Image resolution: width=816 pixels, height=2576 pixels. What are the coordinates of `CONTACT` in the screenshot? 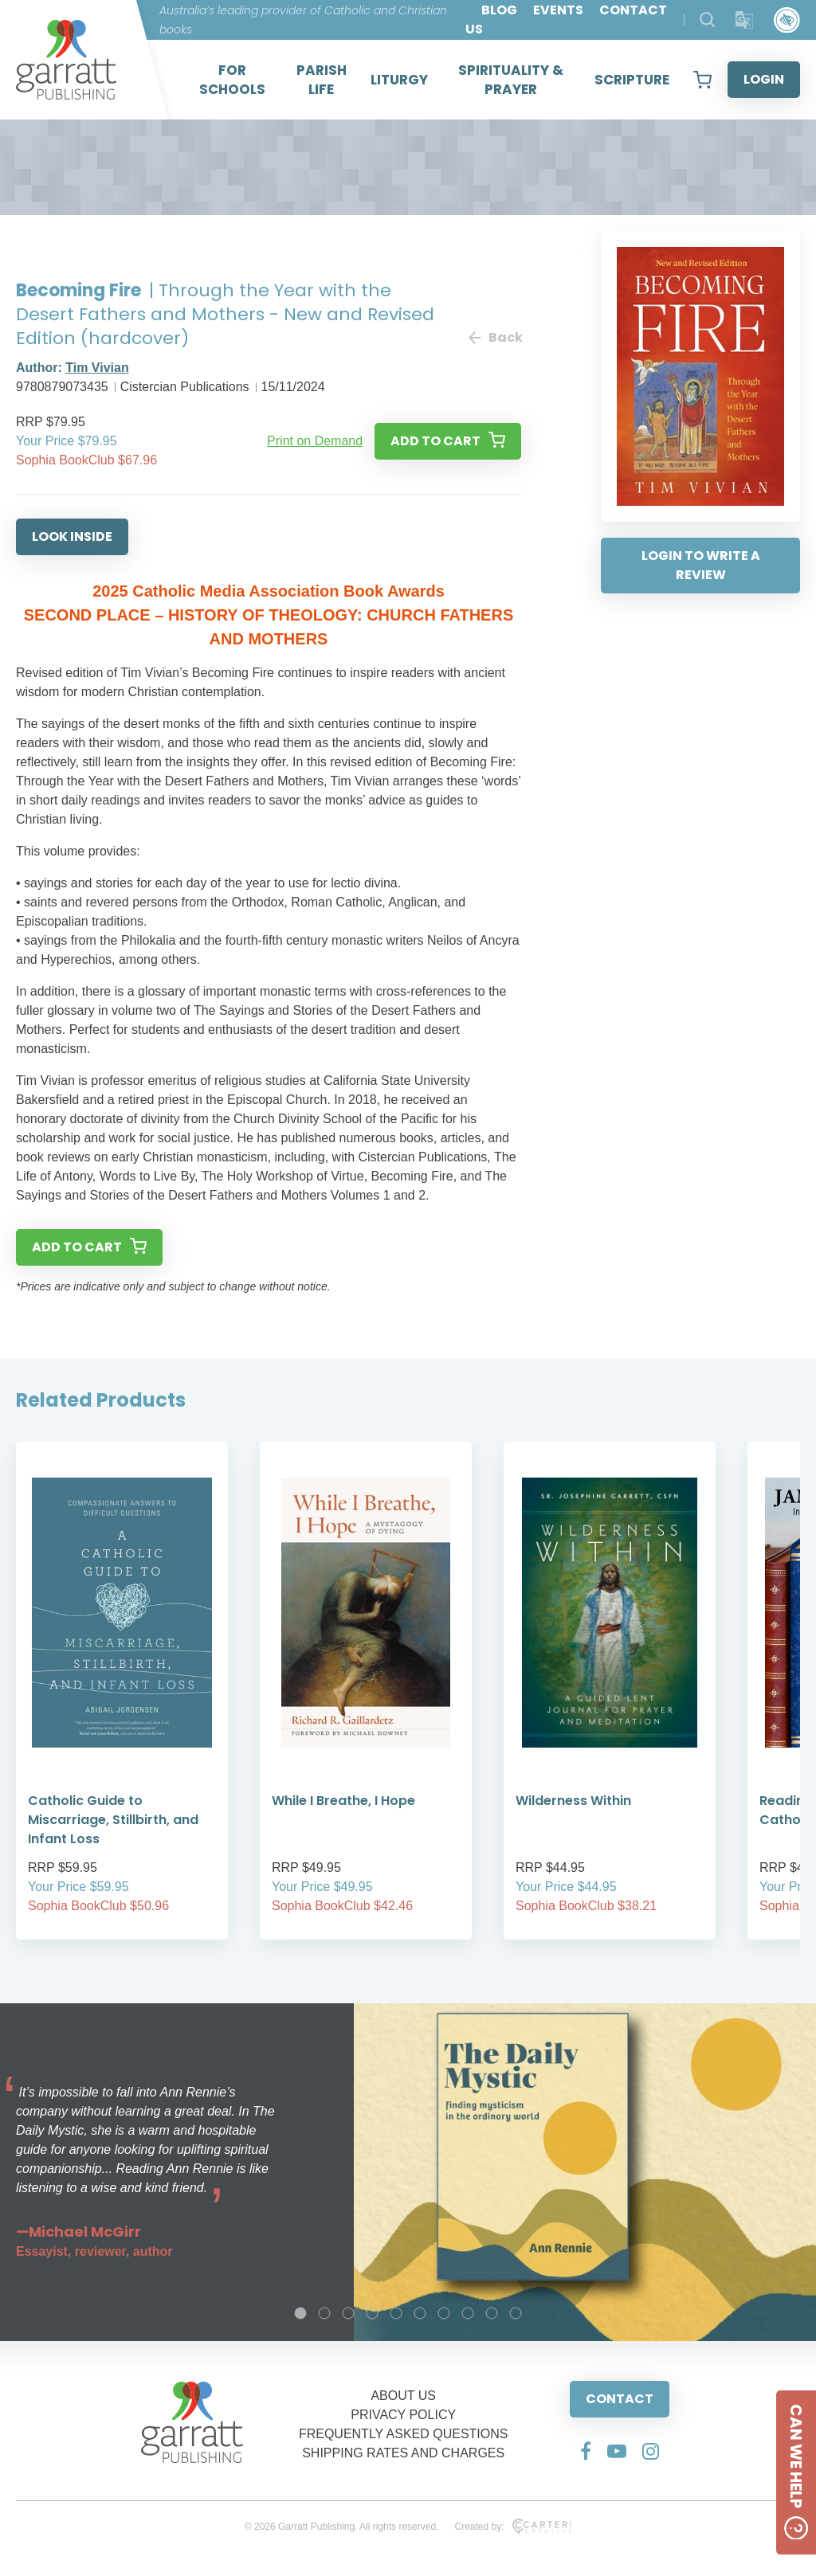 It's located at (619, 2399).